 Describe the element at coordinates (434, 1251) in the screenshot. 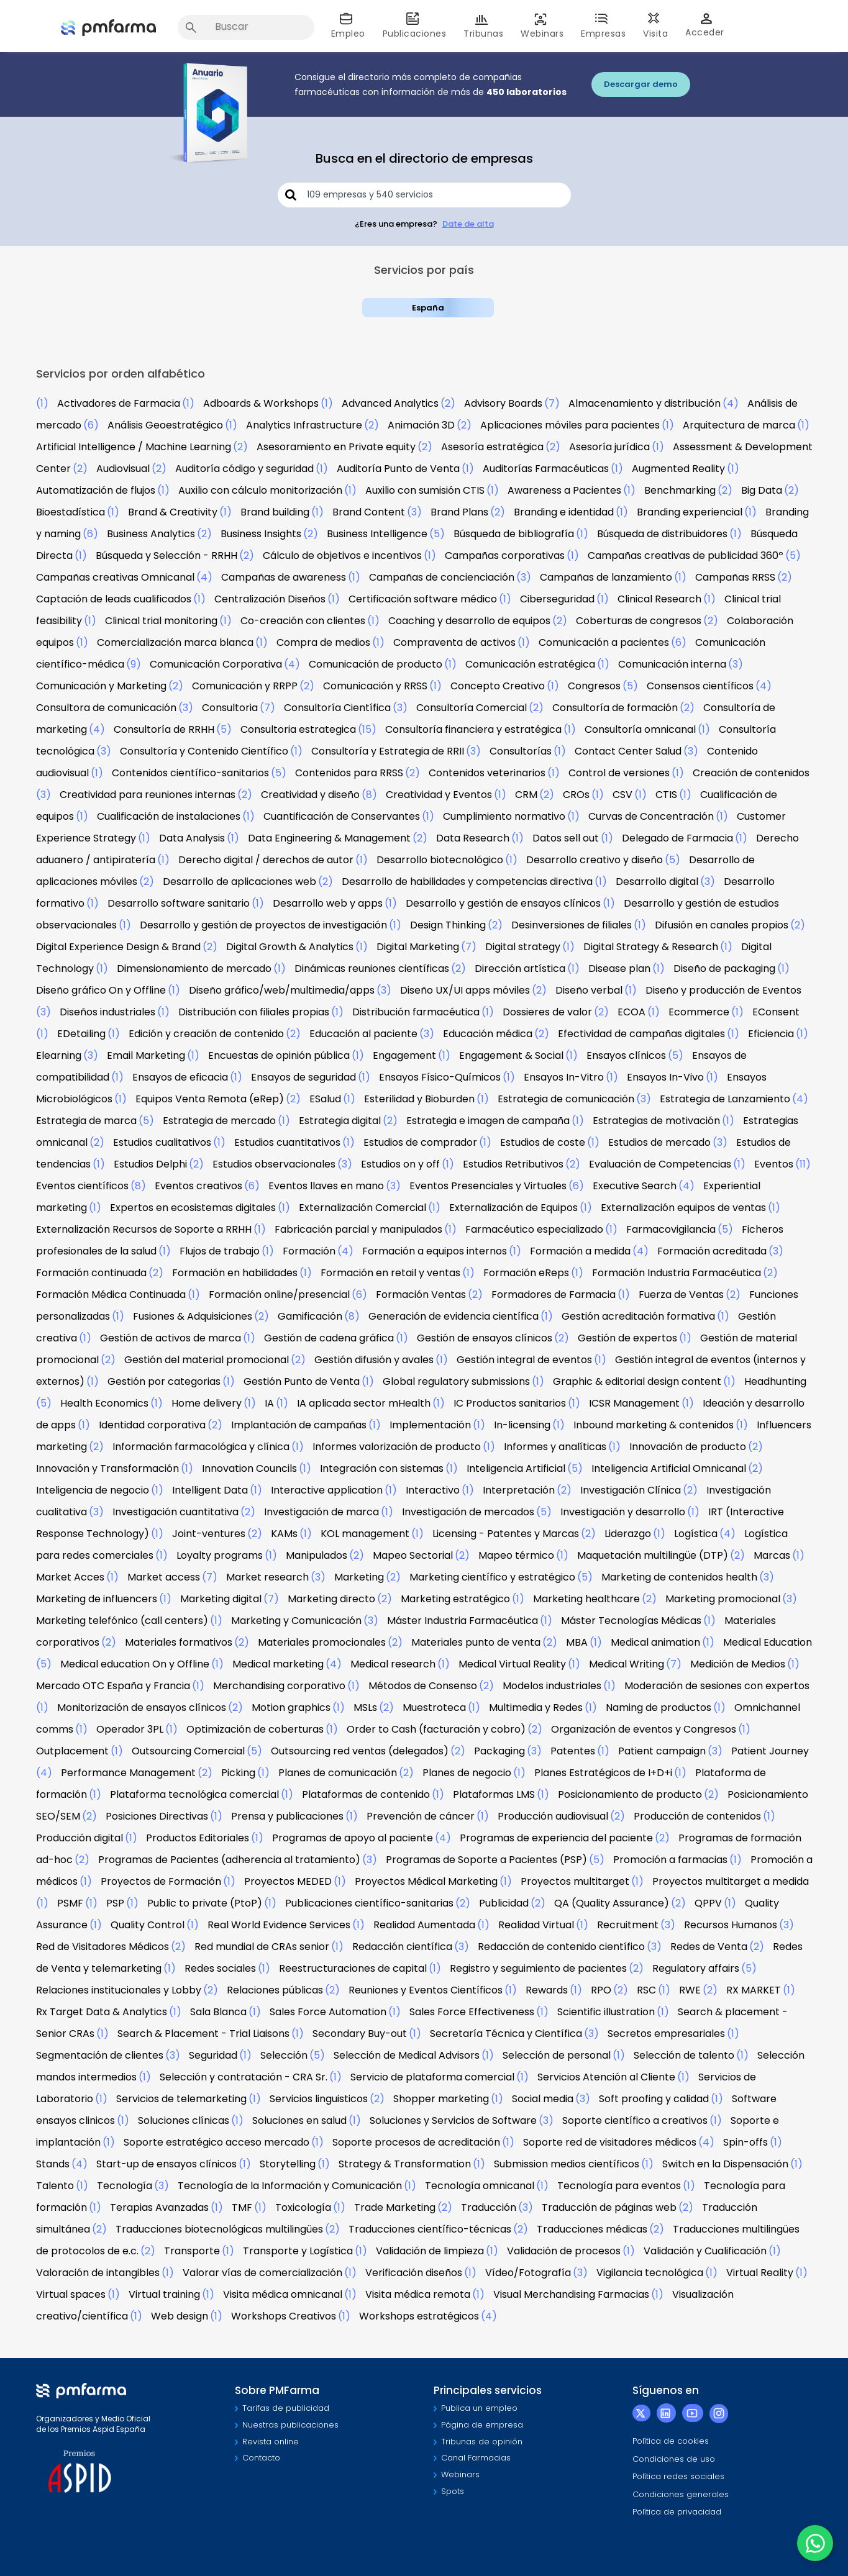

I see `Formación a equipos internos` at that location.